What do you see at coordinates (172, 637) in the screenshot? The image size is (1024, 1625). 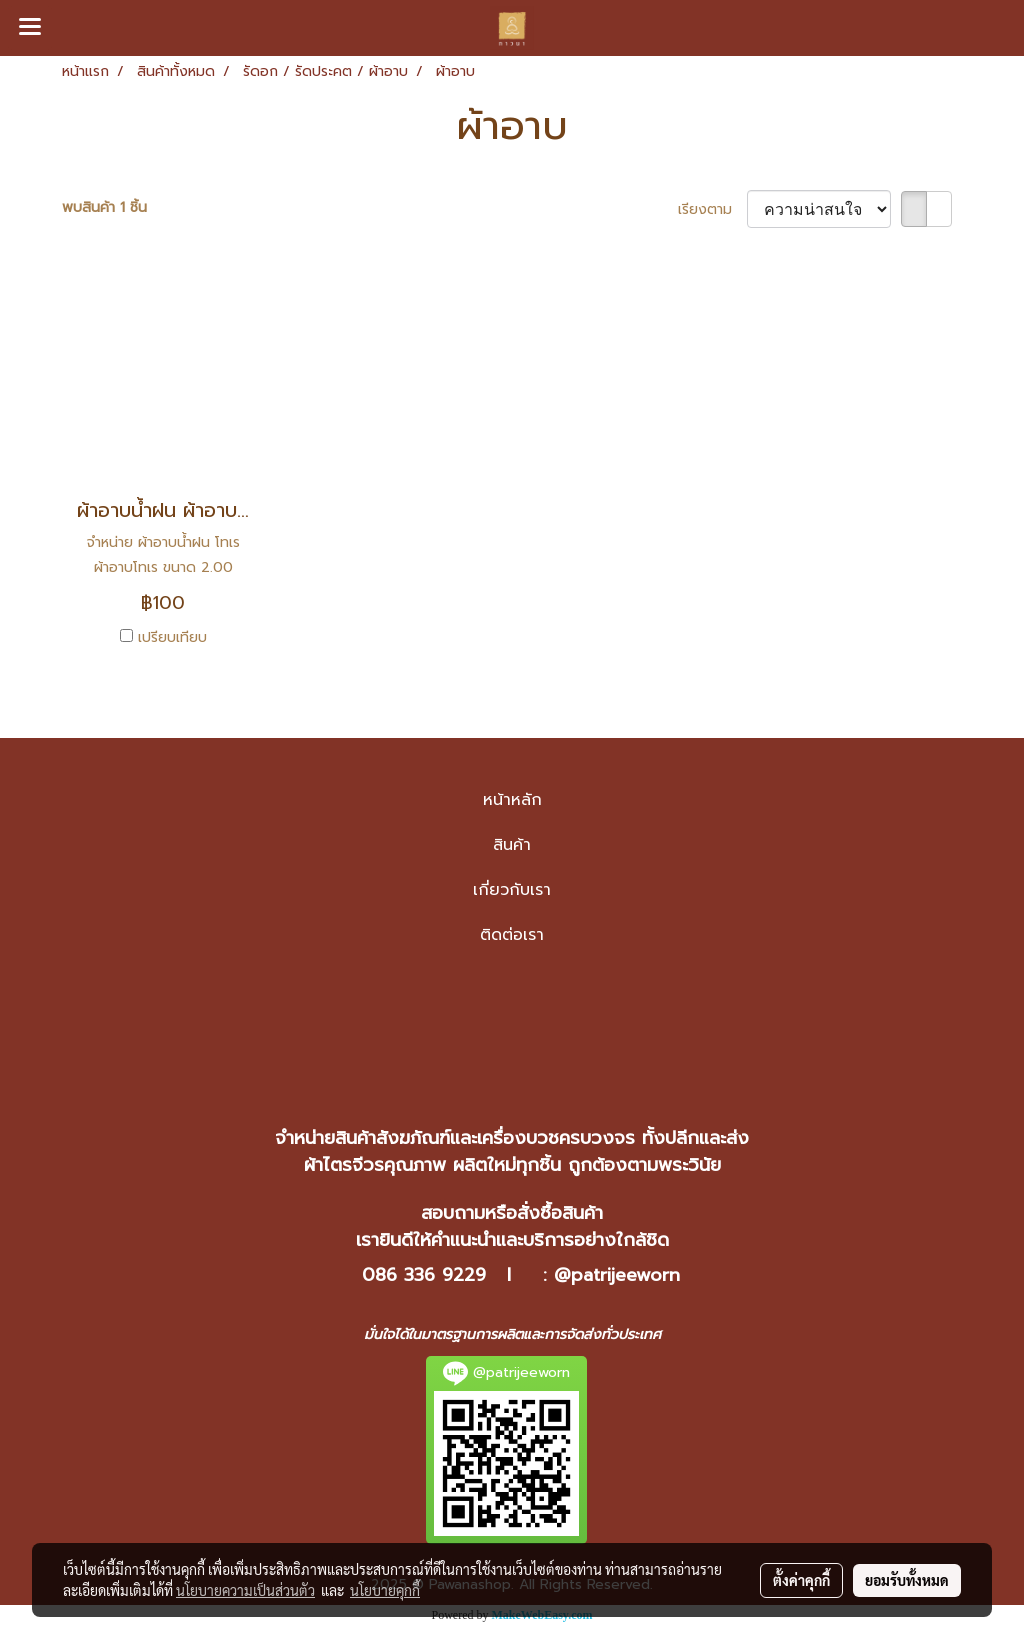 I see `เปรียบเทียบ` at bounding box center [172, 637].